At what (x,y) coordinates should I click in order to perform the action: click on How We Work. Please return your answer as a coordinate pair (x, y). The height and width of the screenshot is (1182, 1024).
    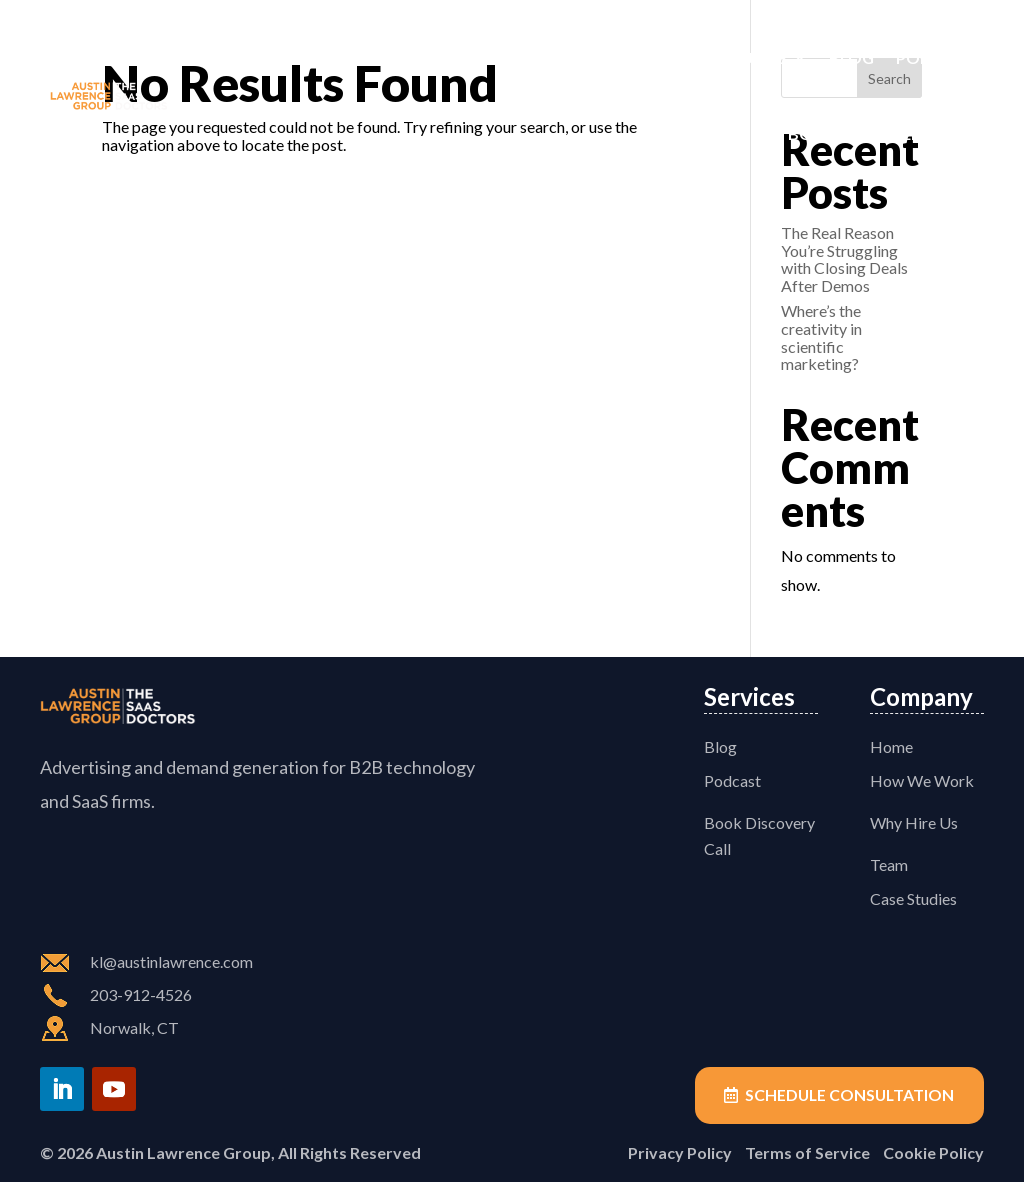
    Looking at the image, I should click on (393, 57).